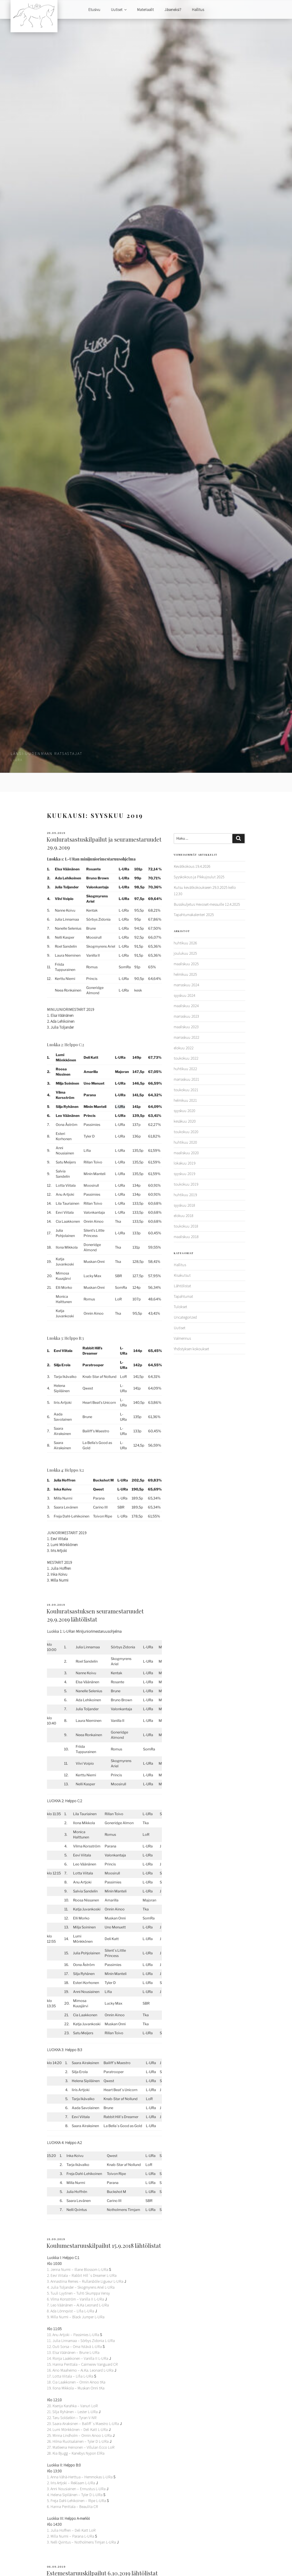  I want to click on kesäkuu 2020, so click(185, 1121).